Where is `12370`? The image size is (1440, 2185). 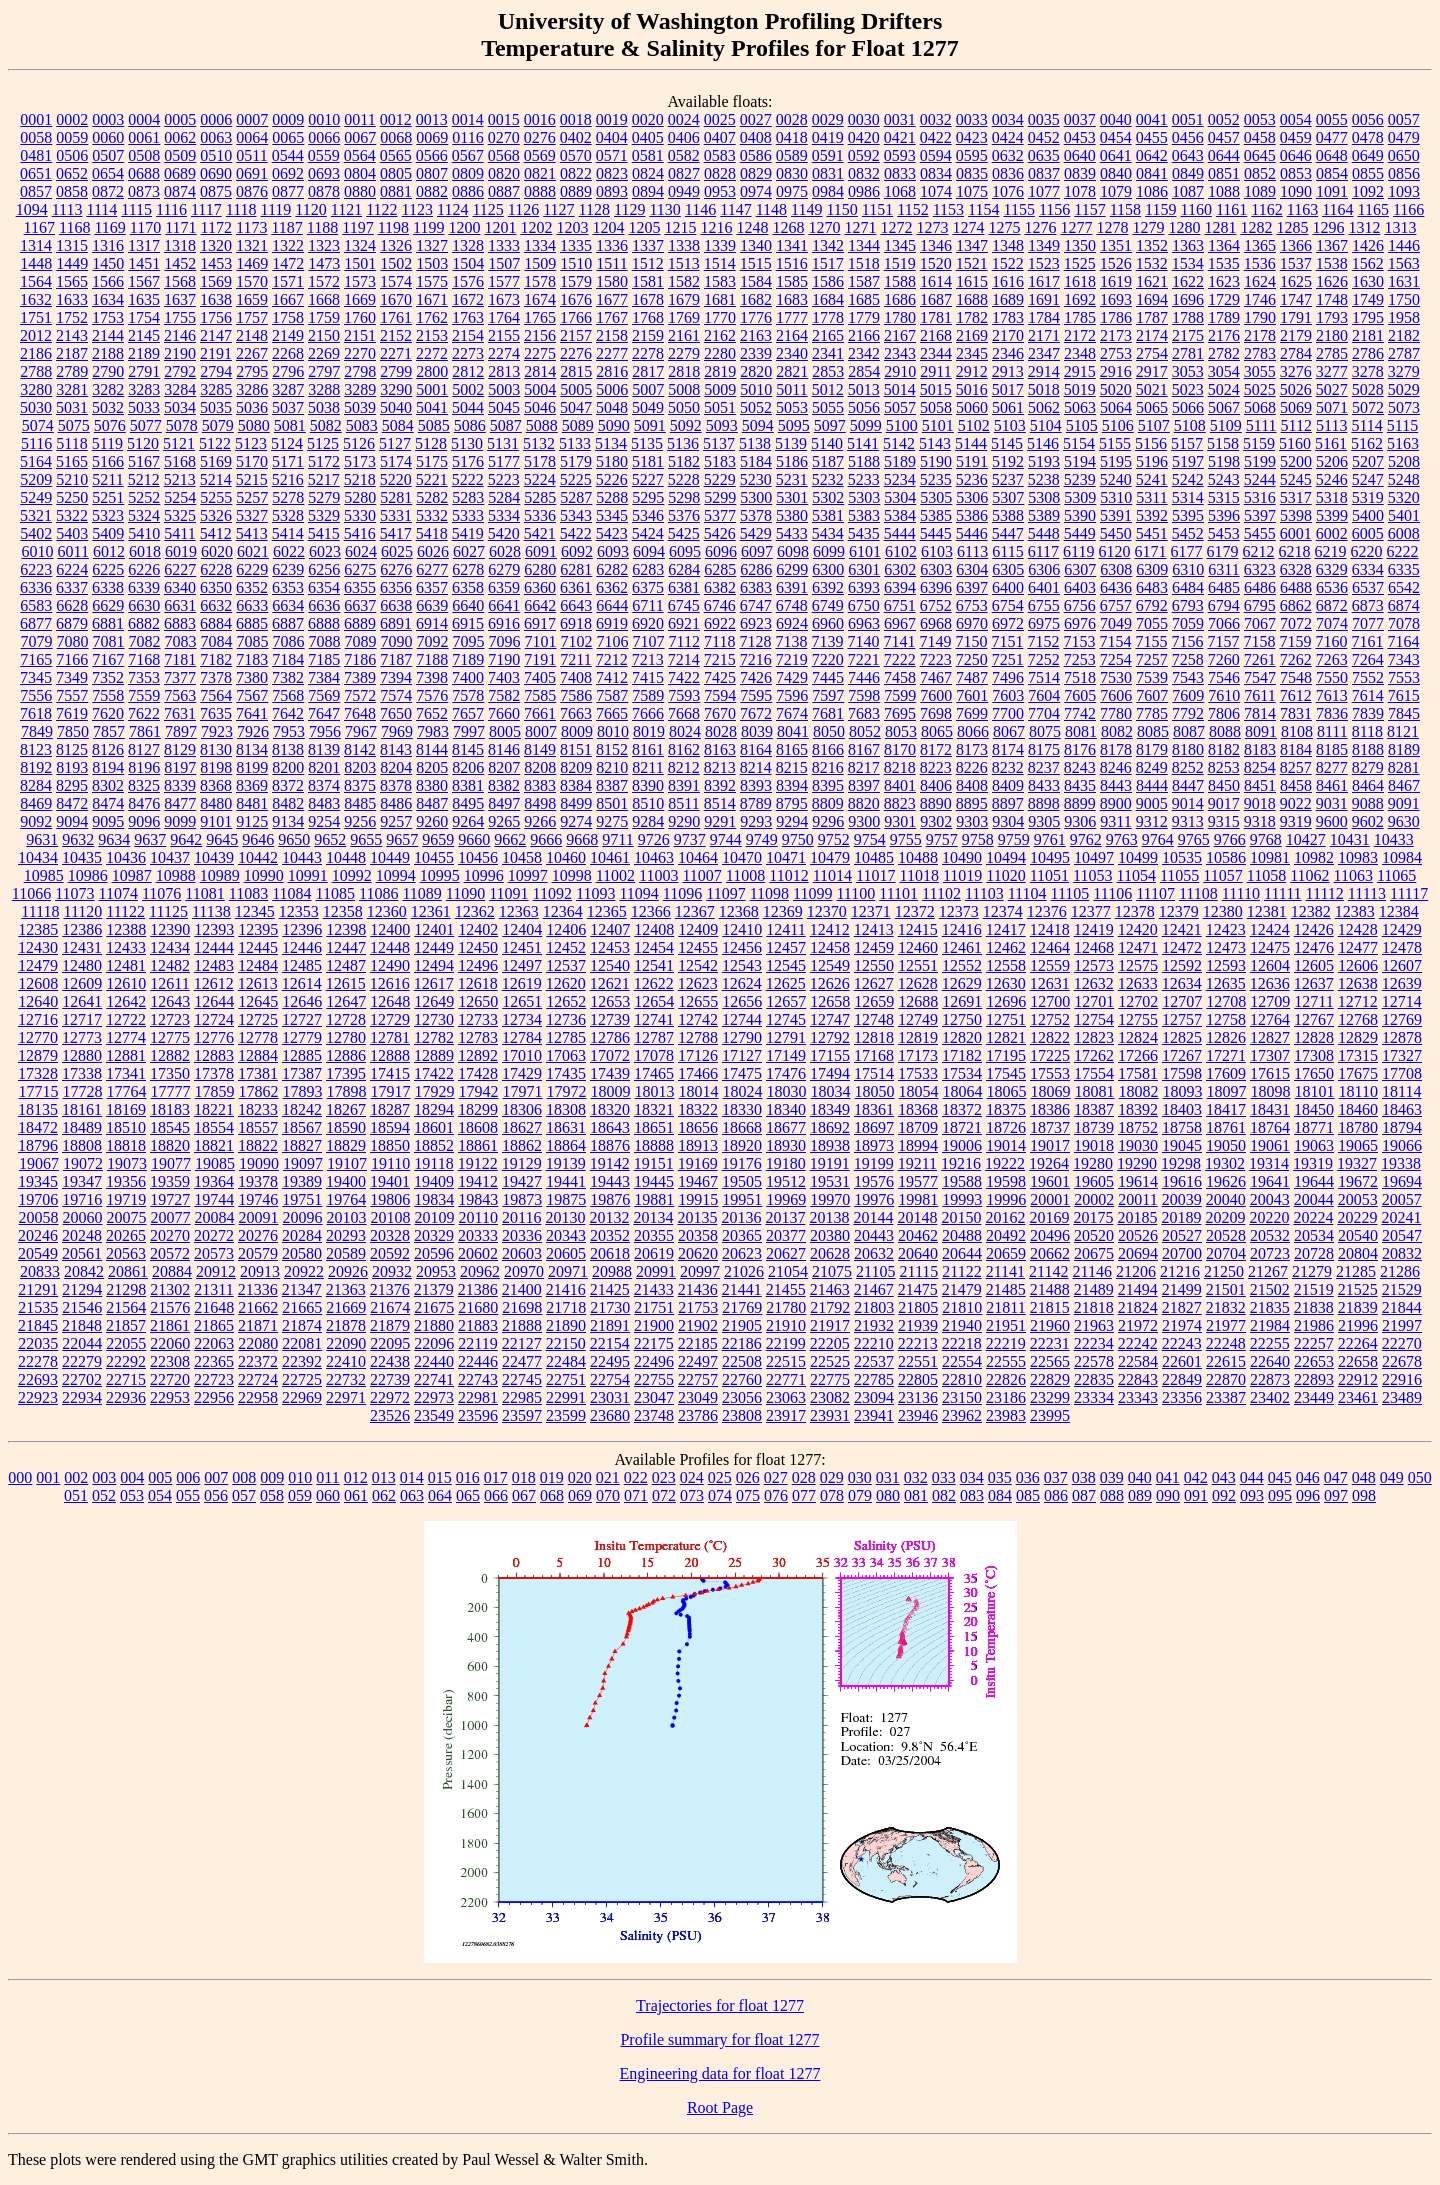 12370 is located at coordinates (827, 911).